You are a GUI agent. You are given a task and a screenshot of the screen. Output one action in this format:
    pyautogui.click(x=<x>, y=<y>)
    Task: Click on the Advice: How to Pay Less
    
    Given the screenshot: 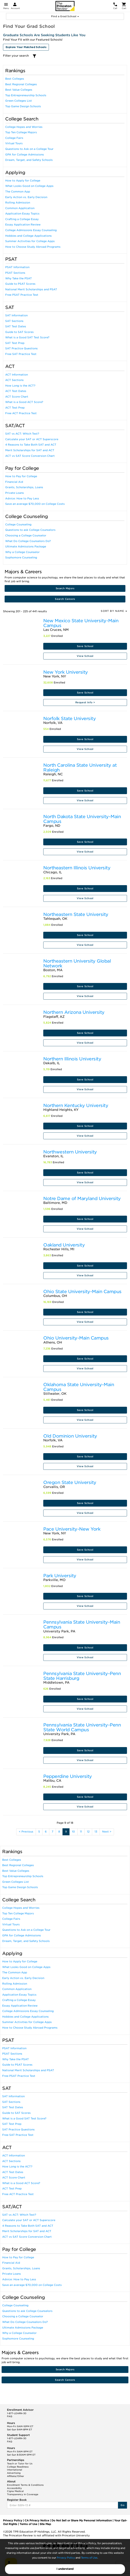 What is the action you would take?
    pyautogui.click(x=22, y=498)
    